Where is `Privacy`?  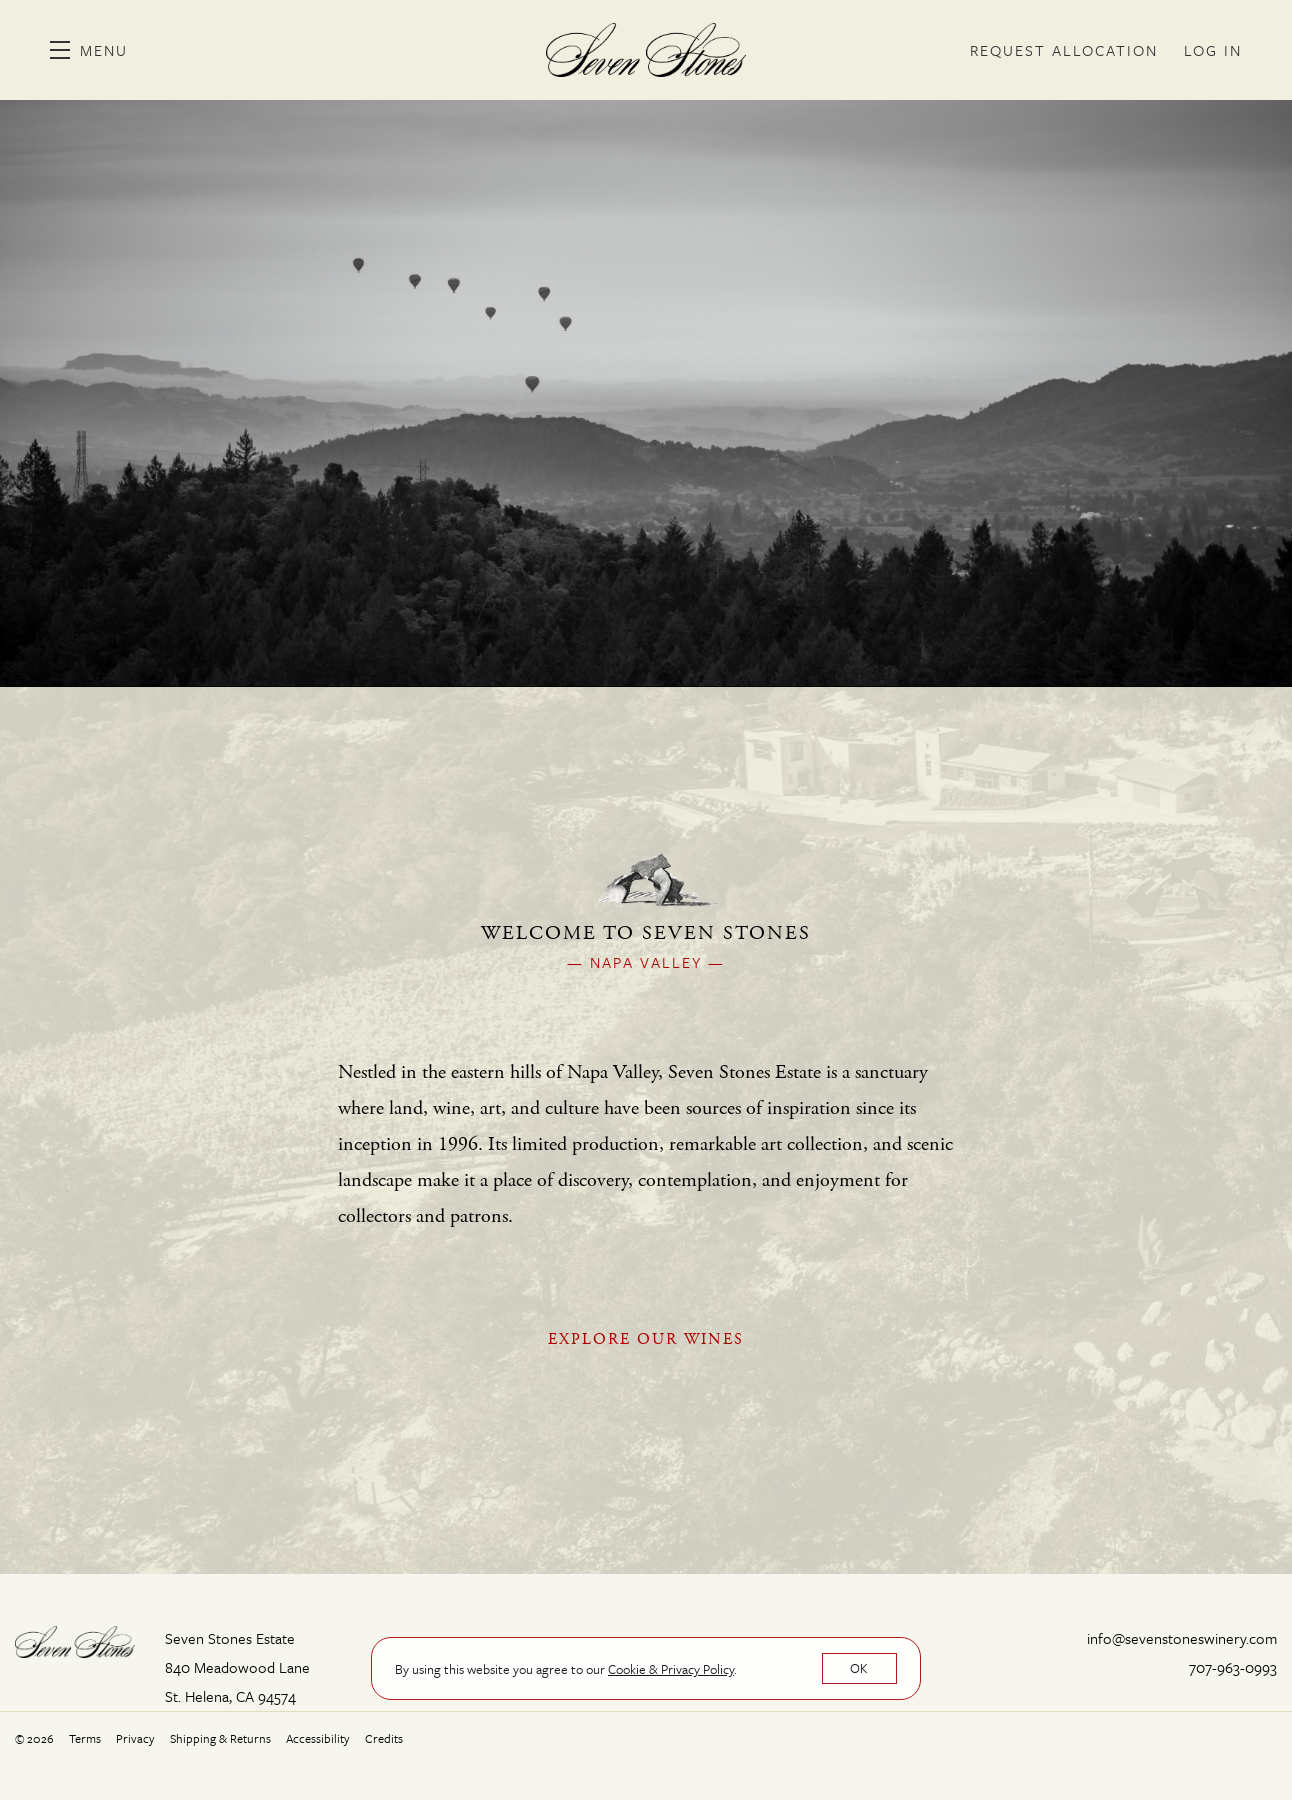 Privacy is located at coordinates (135, 1738).